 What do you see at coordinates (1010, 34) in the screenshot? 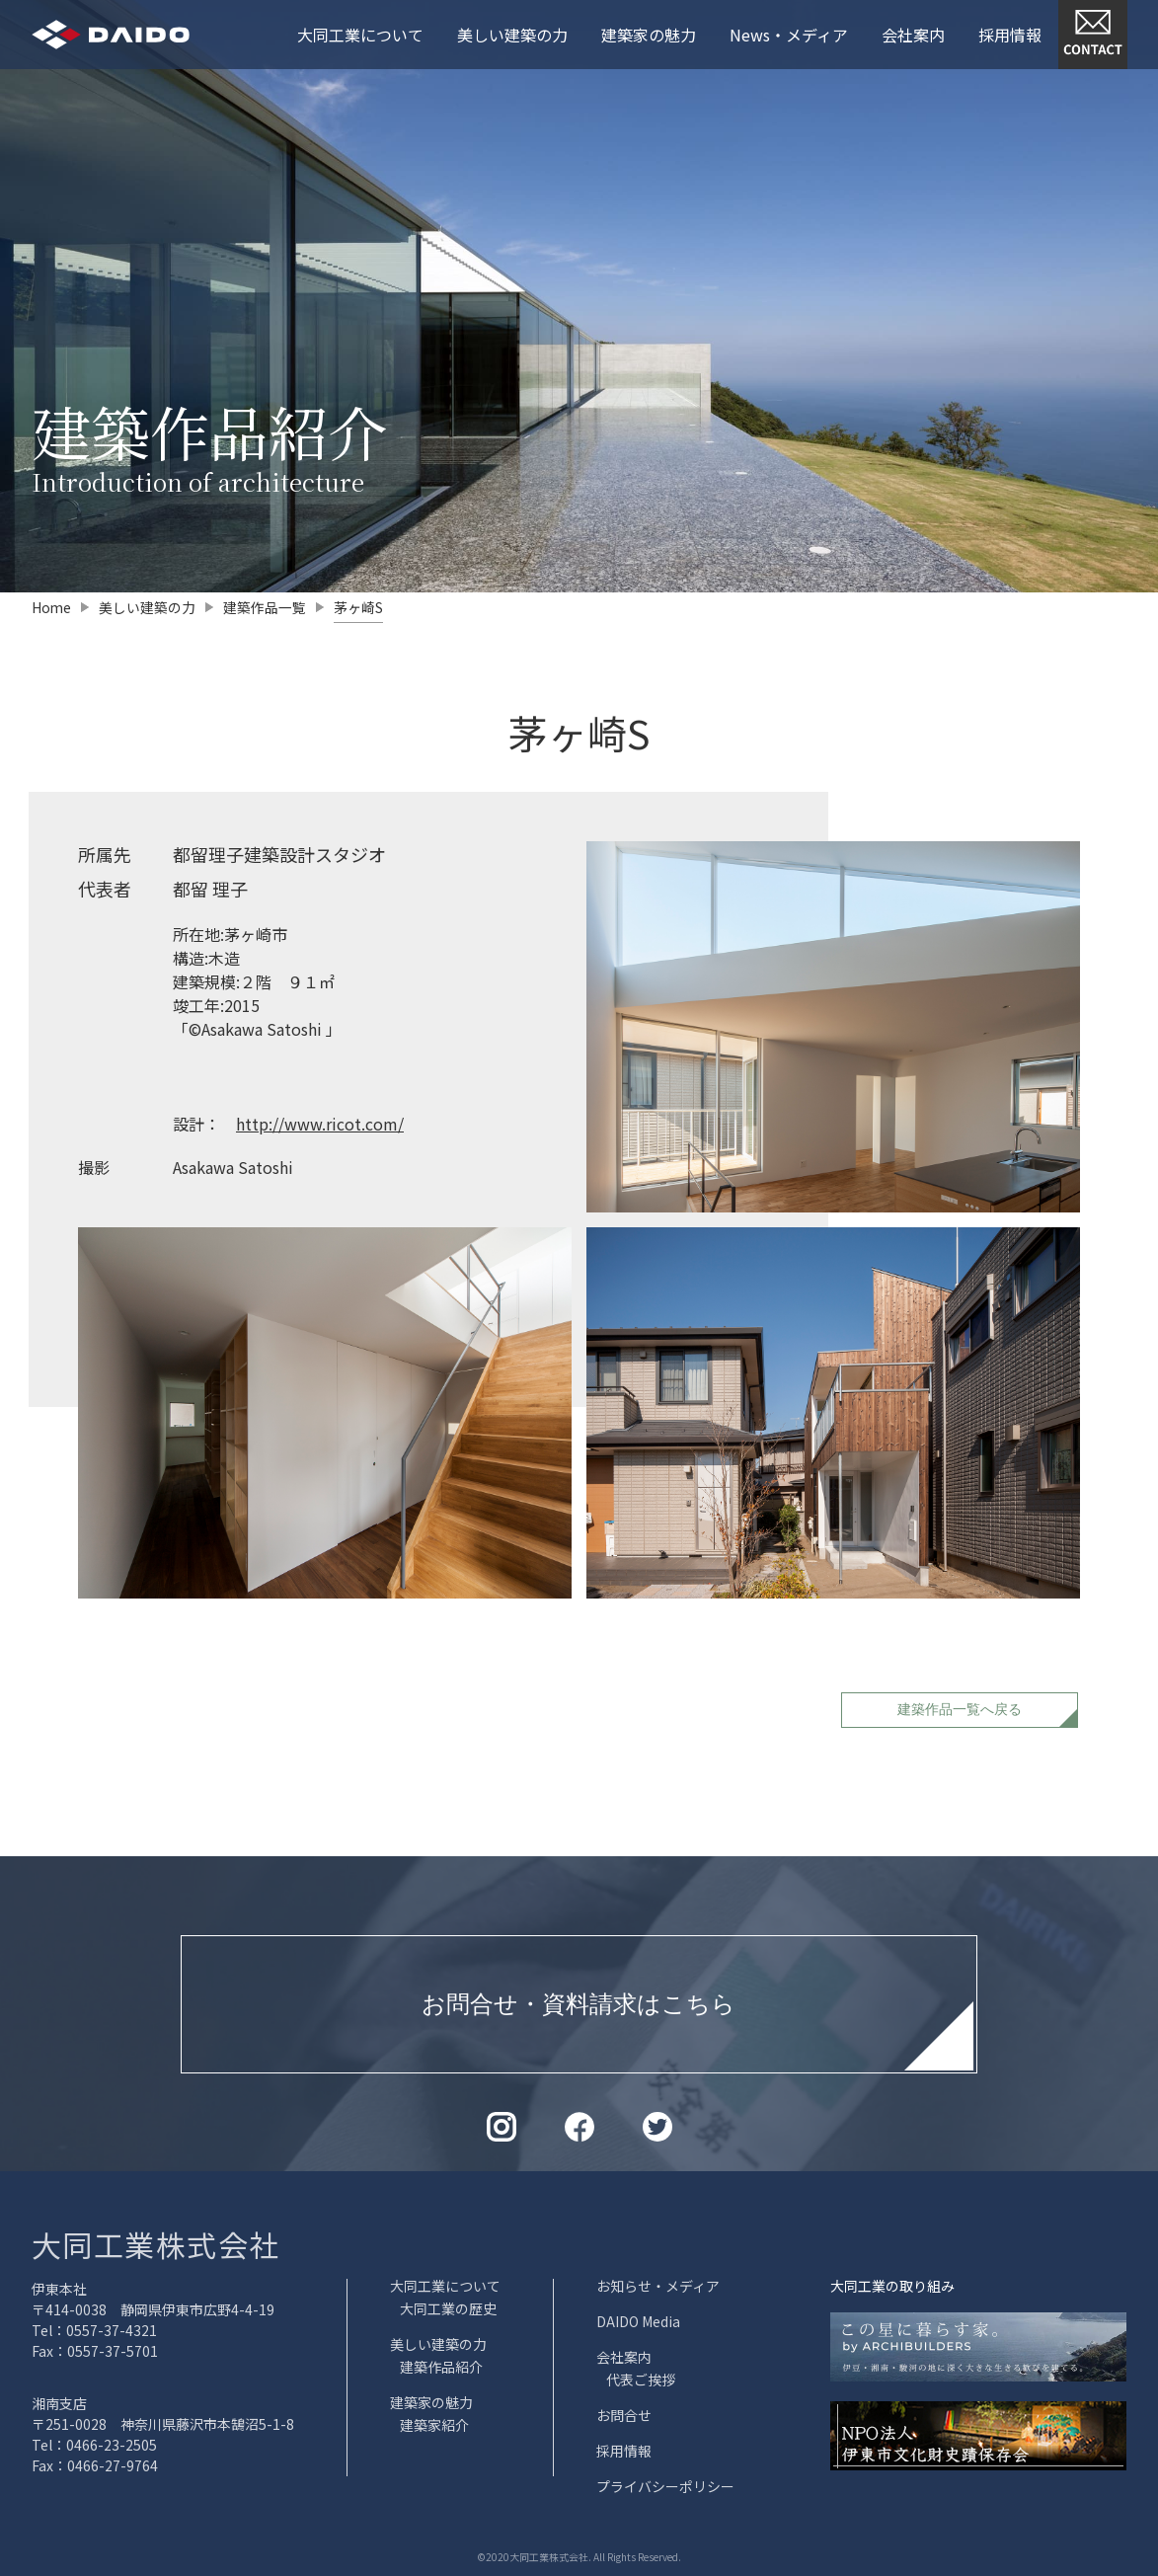
I see `採用情報` at bounding box center [1010, 34].